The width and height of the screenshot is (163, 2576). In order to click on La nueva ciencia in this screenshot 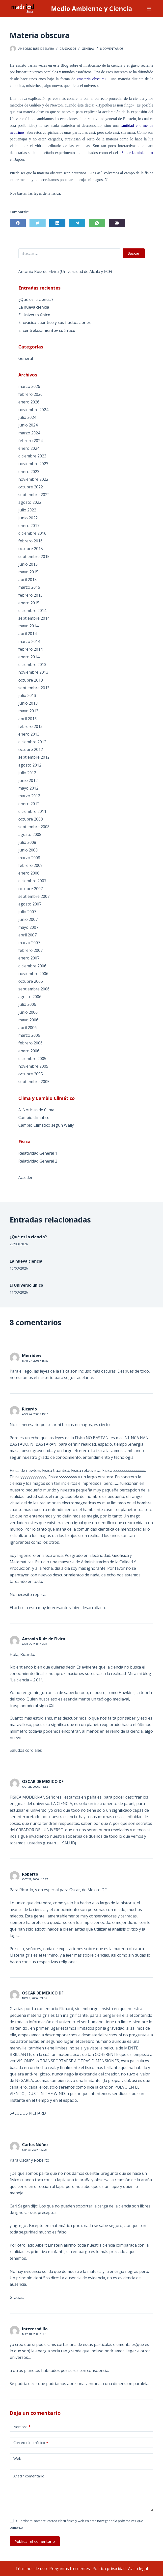, I will do `click(33, 307)`.